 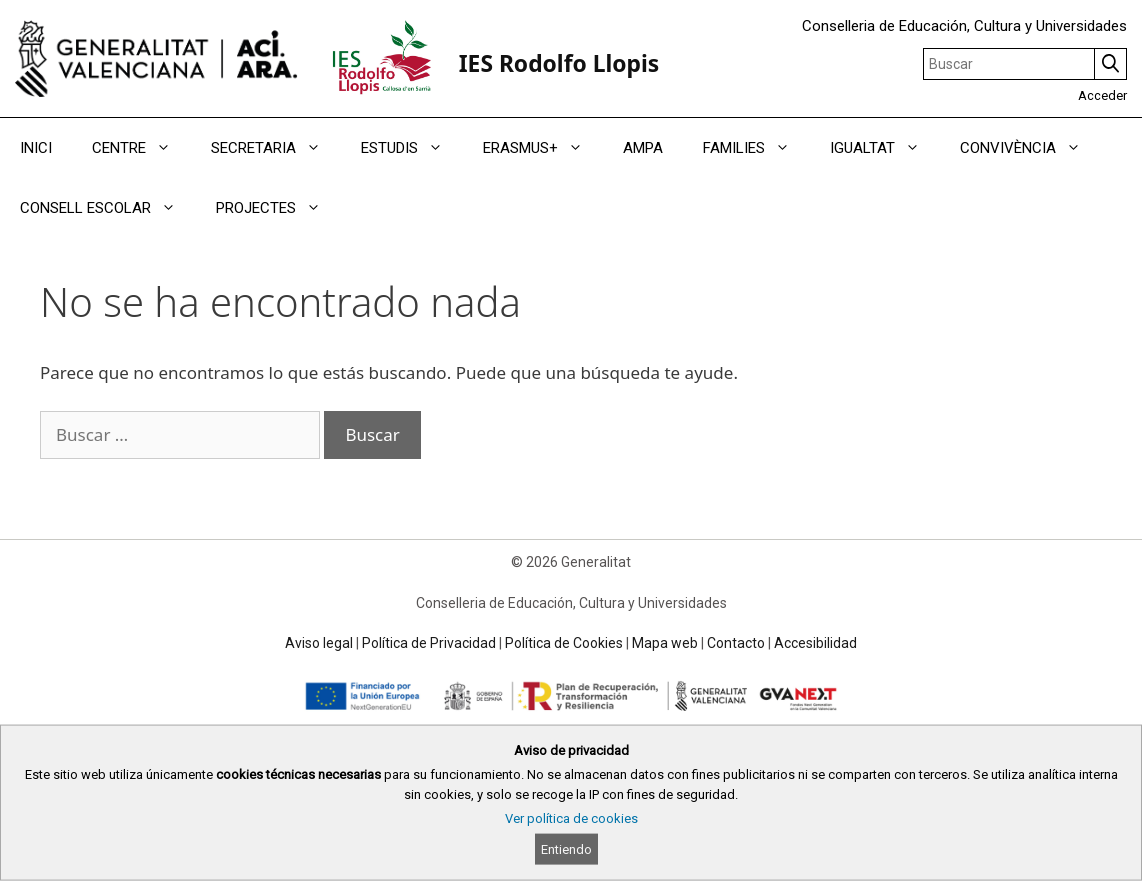 I want to click on IES Rodolfo Llopis, so click(x=559, y=63).